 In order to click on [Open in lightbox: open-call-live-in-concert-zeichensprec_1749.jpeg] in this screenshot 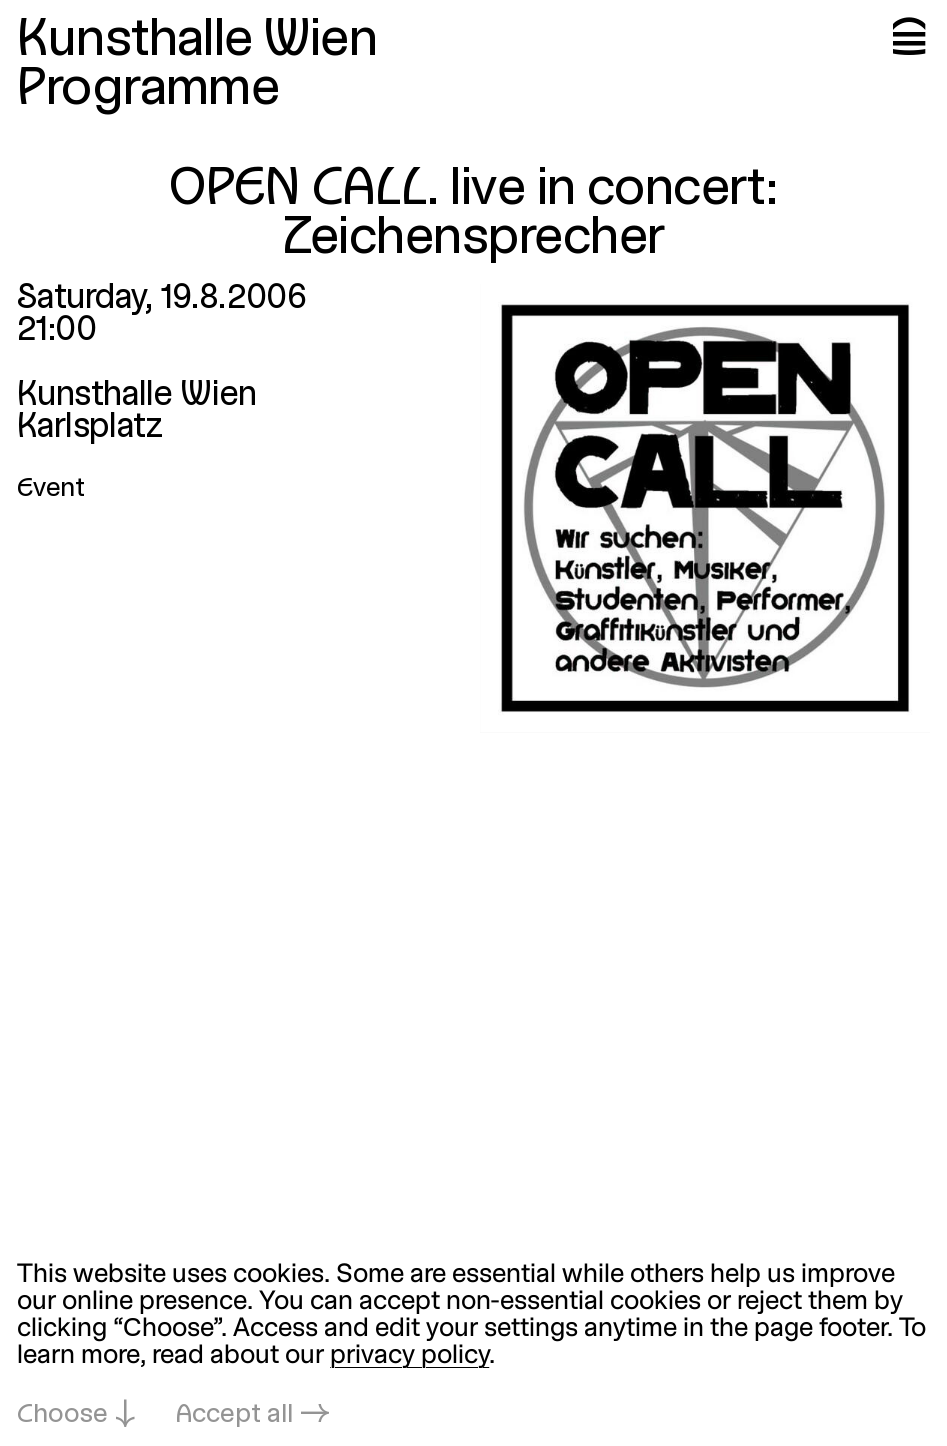, I will do `click(705, 508)`.